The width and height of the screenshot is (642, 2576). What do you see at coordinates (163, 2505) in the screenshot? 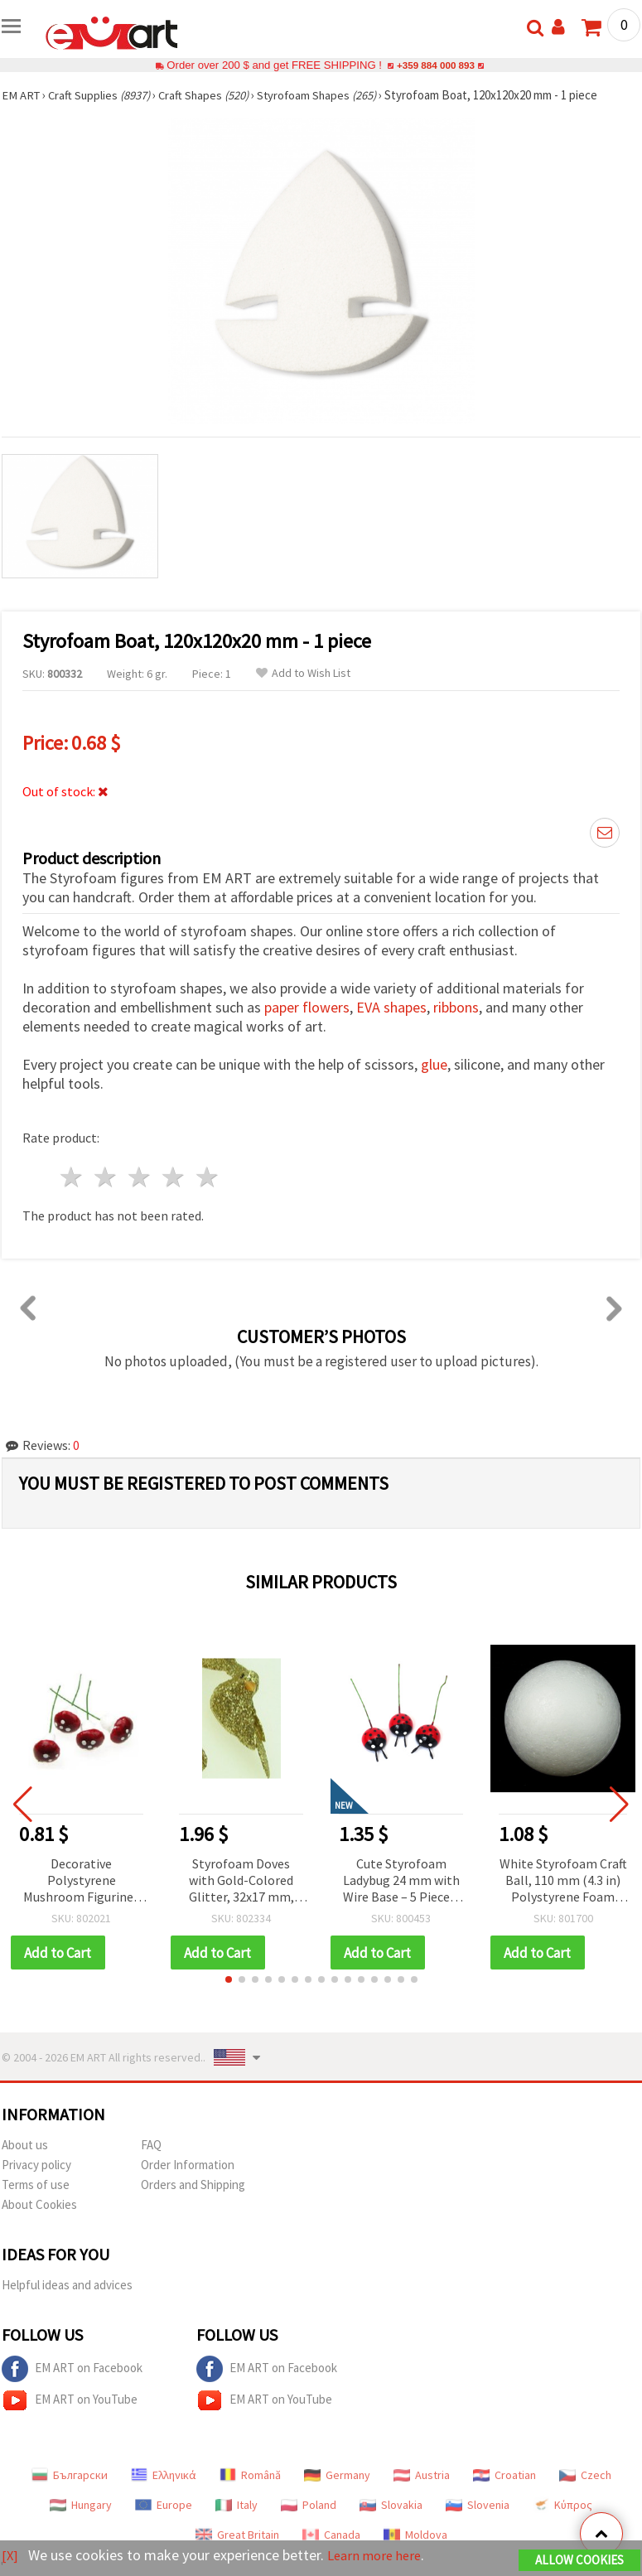
I see `Europe` at bounding box center [163, 2505].